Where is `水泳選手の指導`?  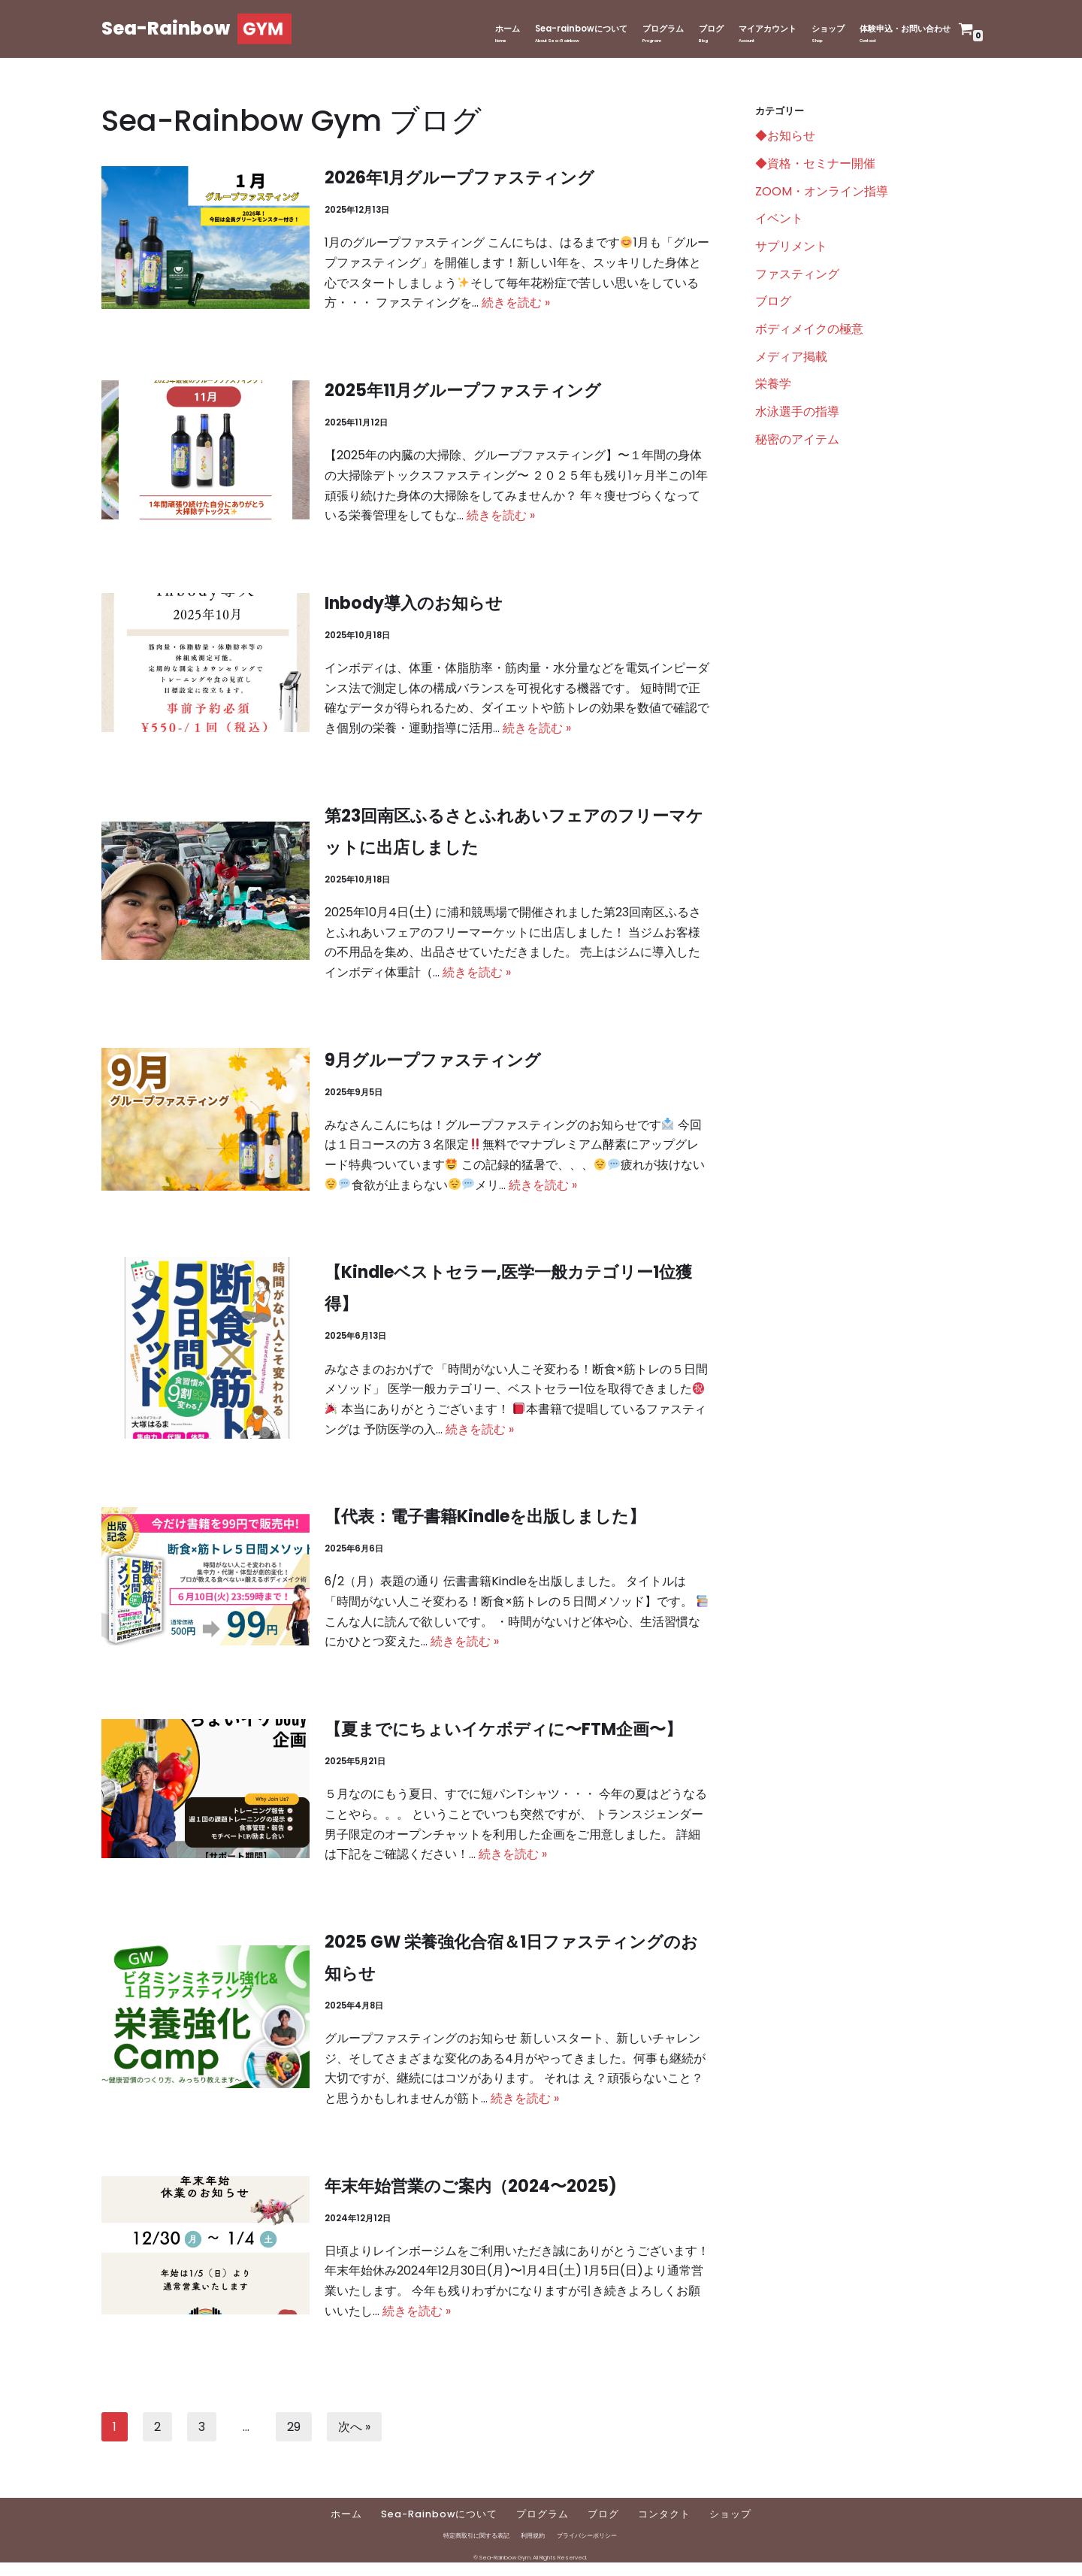 水泳選手の指導 is located at coordinates (797, 416).